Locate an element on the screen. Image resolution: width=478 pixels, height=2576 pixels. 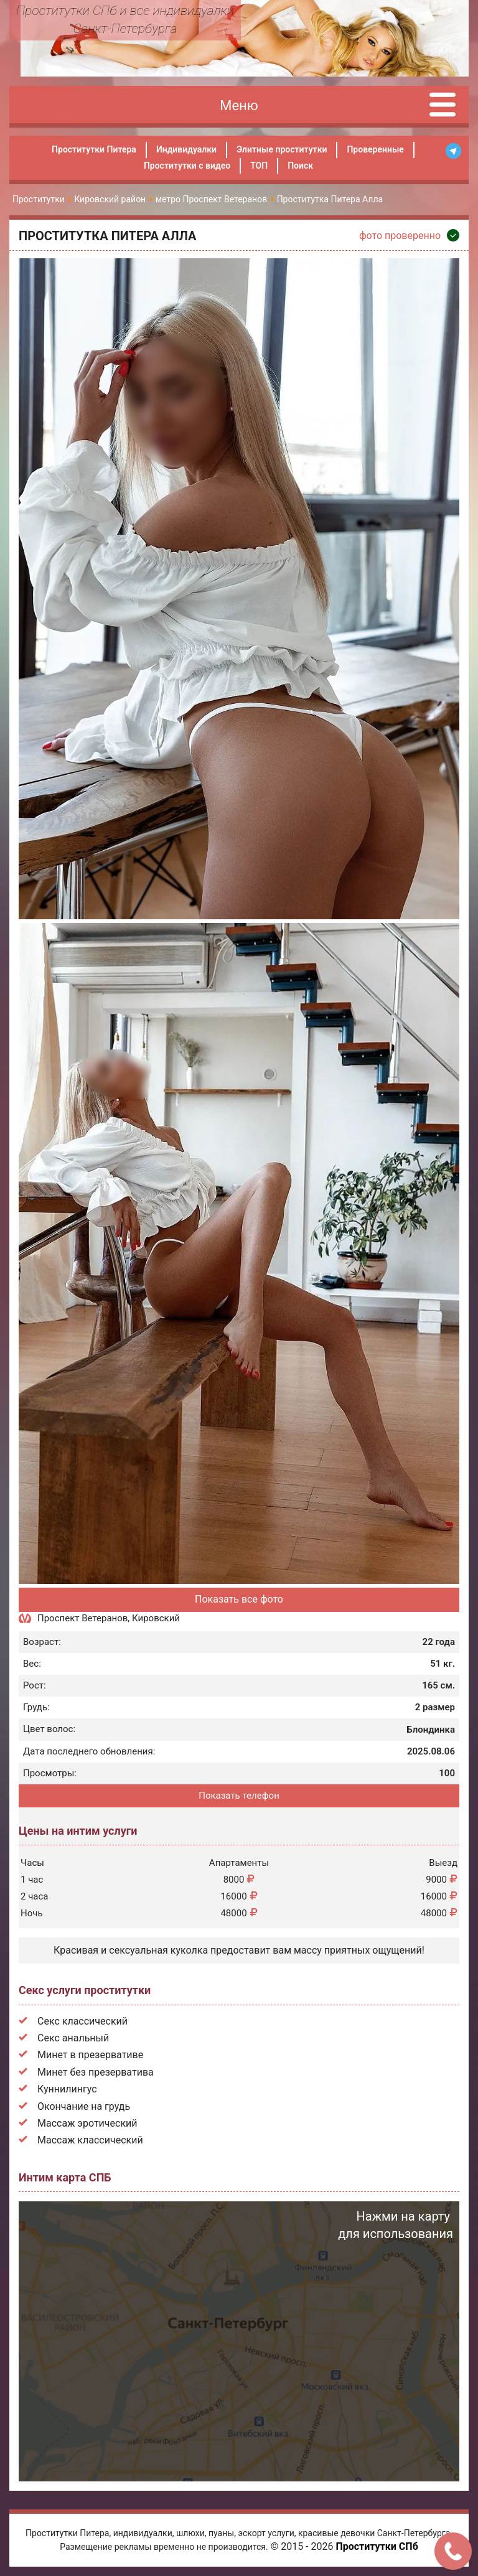
Проверенные is located at coordinates (375, 149).